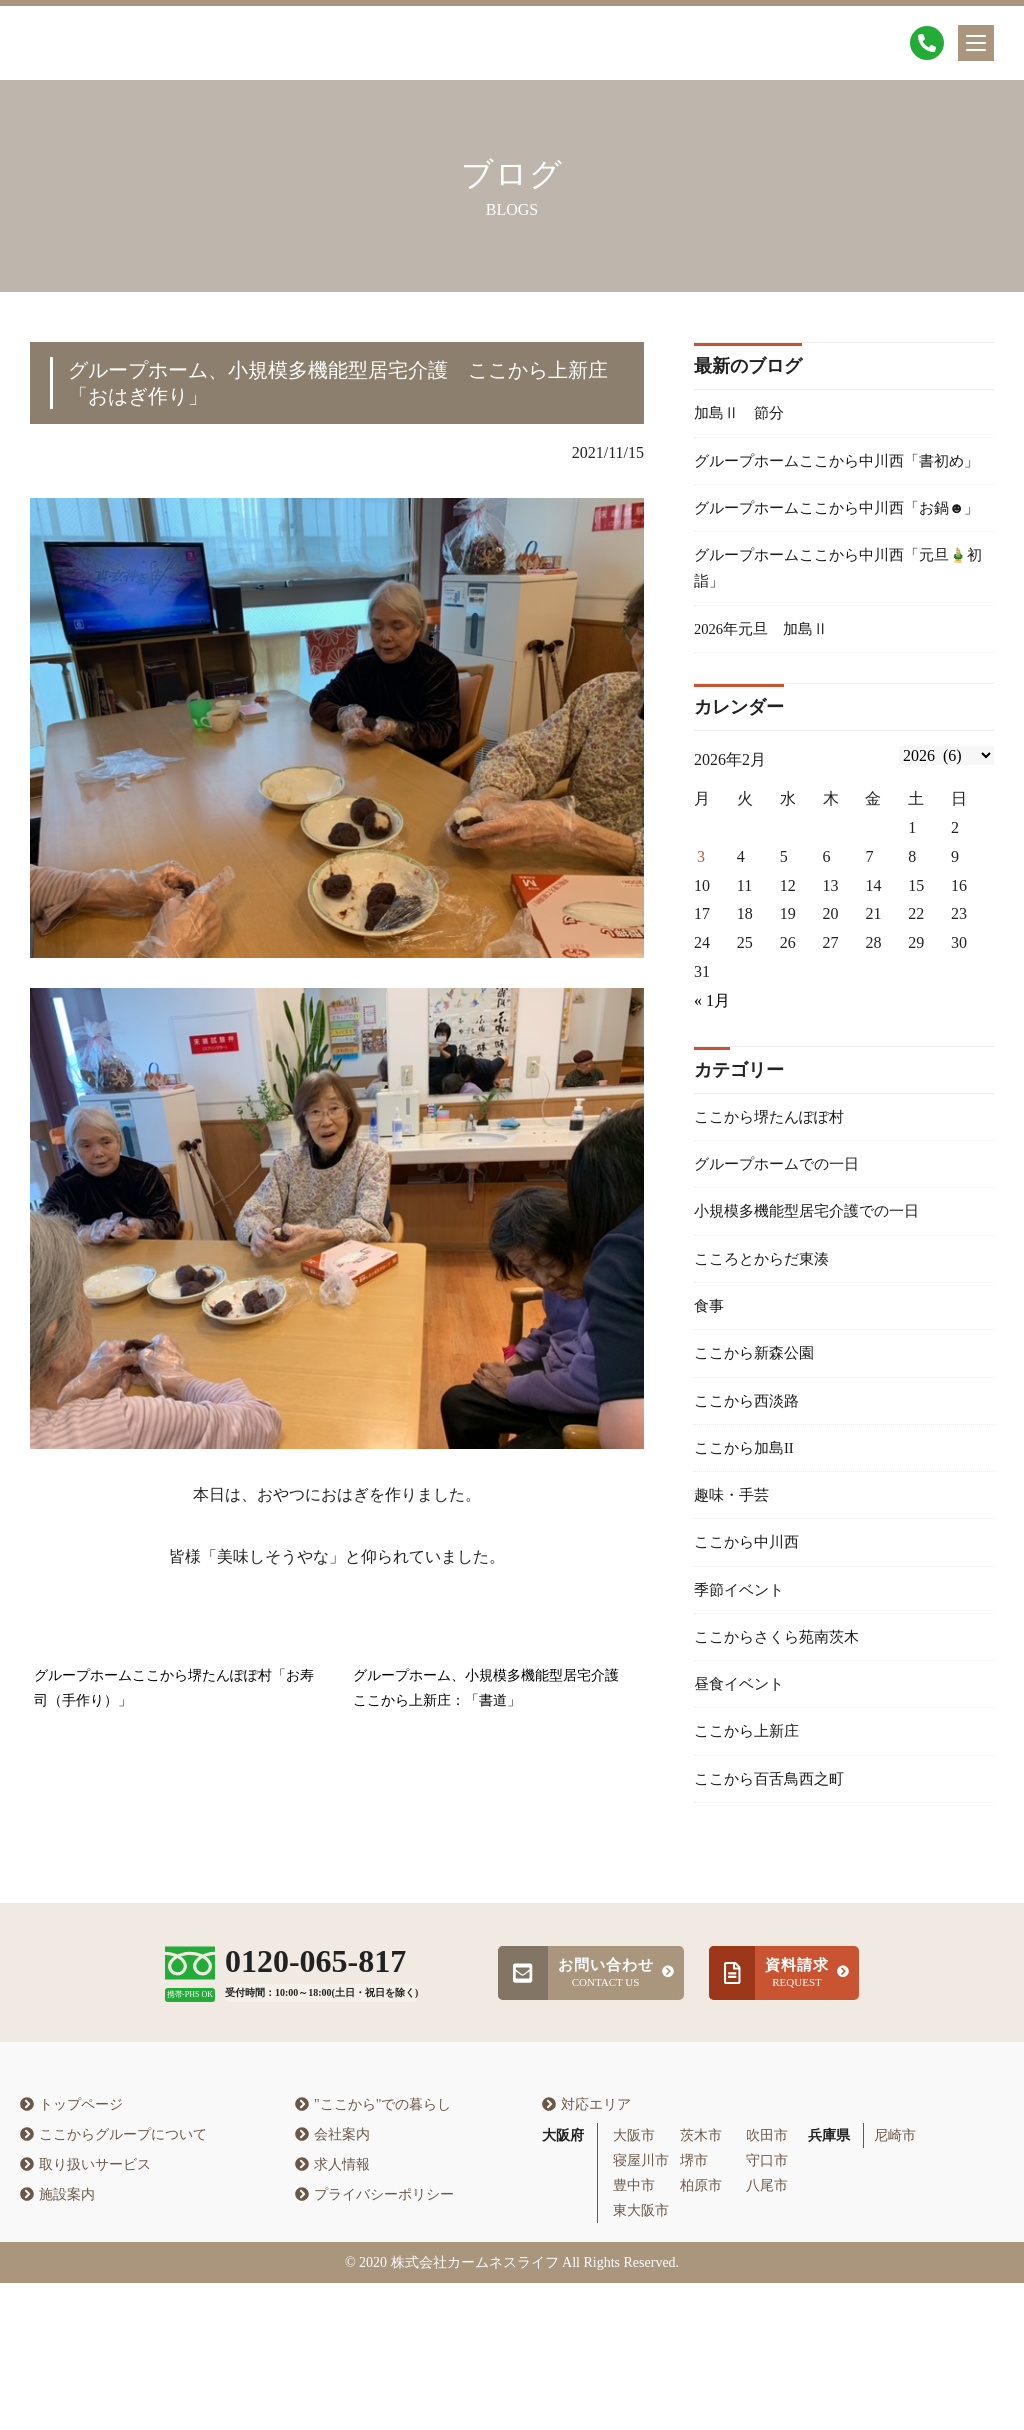 Image resolution: width=1024 pixels, height=2430 pixels. Describe the element at coordinates (641, 2306) in the screenshot. I see `寝屋川市` at that location.